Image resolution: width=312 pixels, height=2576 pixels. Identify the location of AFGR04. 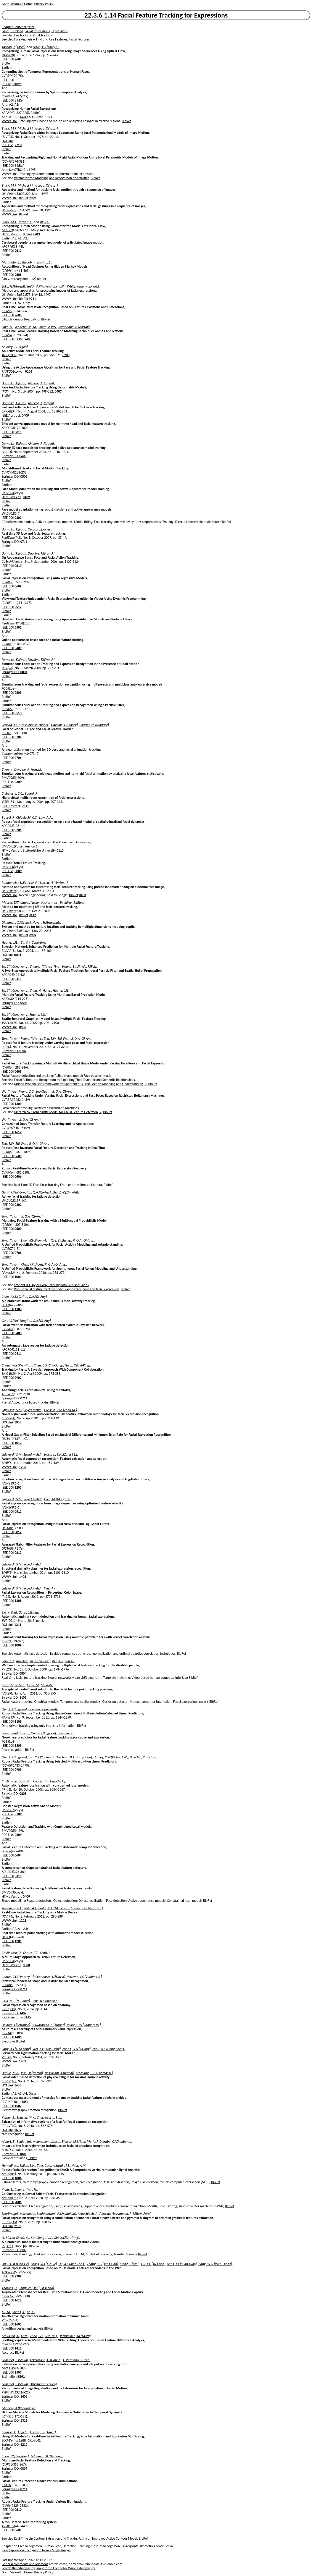
(7, 975).